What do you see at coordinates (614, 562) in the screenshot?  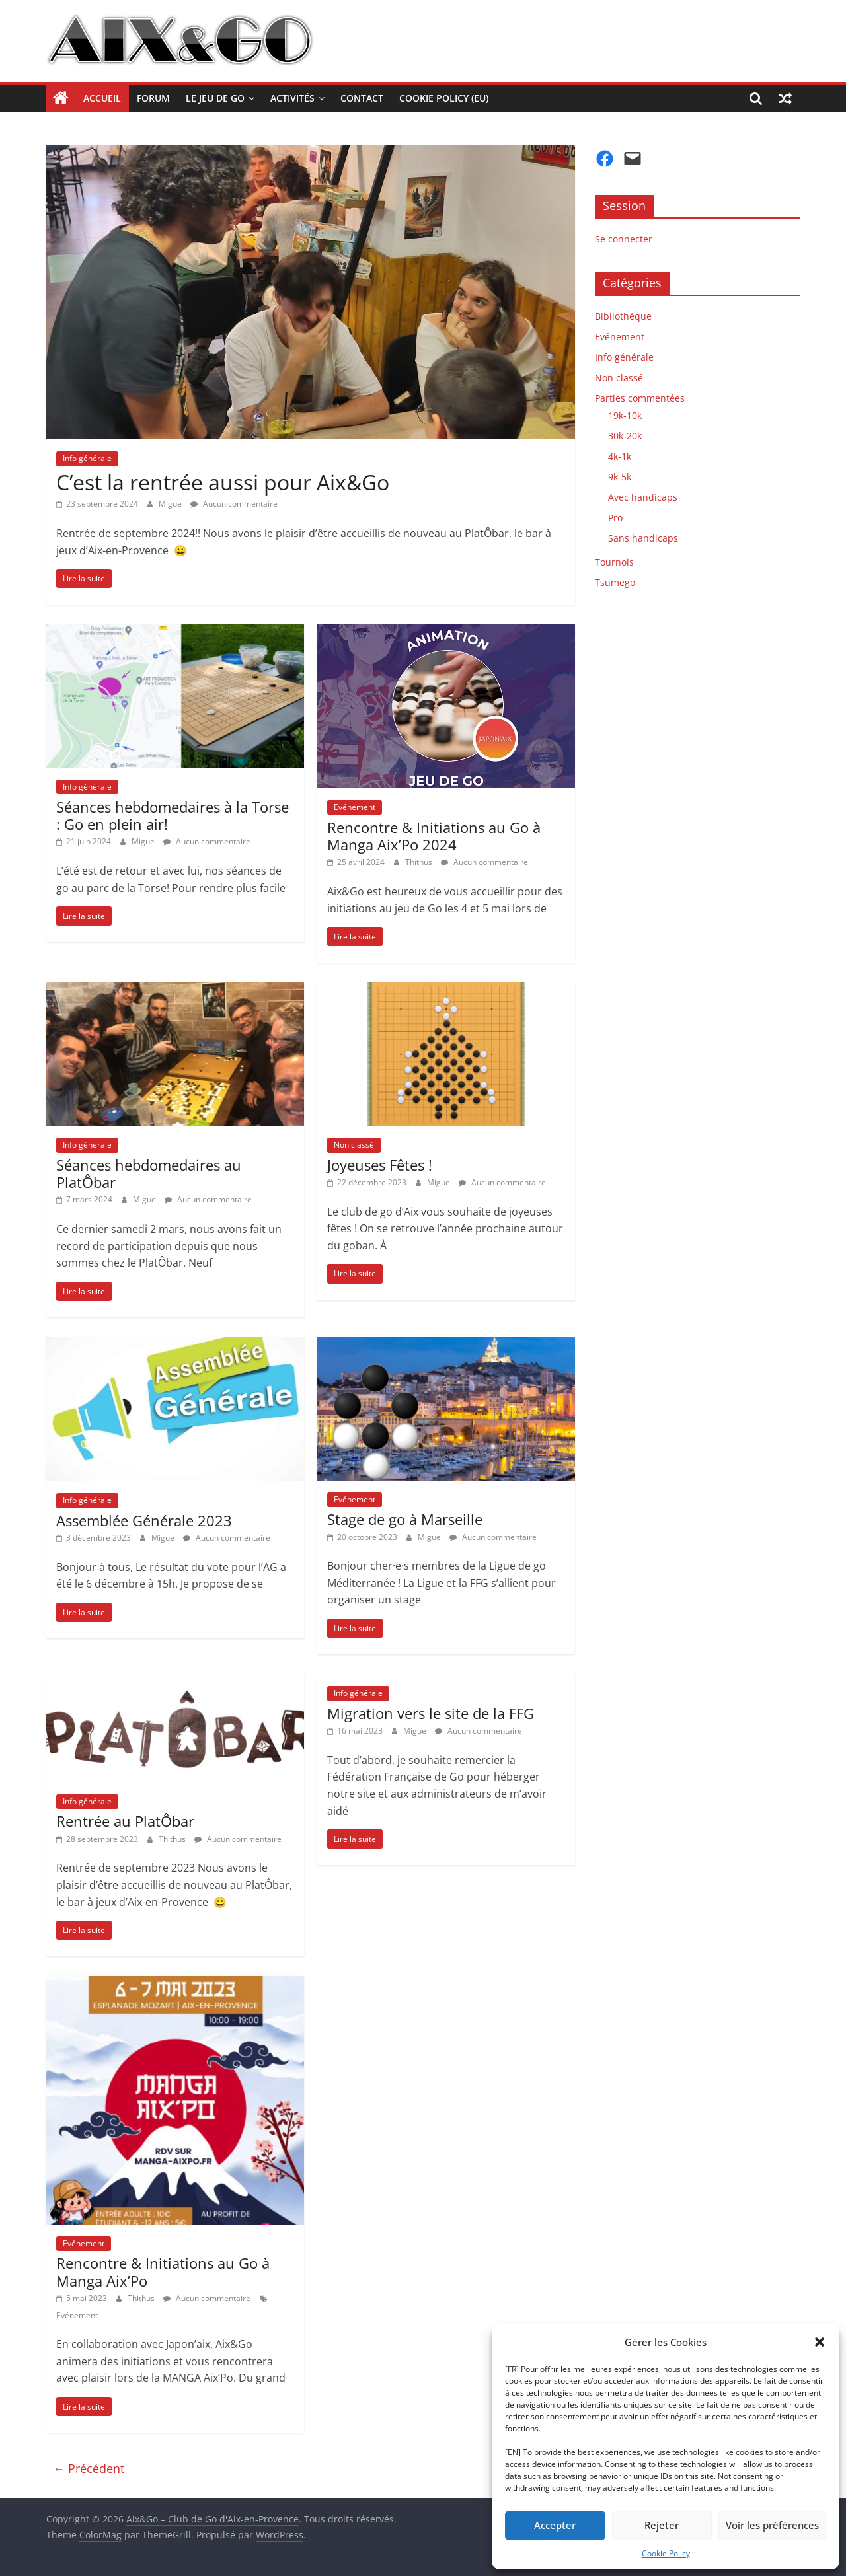 I see `Tournois` at bounding box center [614, 562].